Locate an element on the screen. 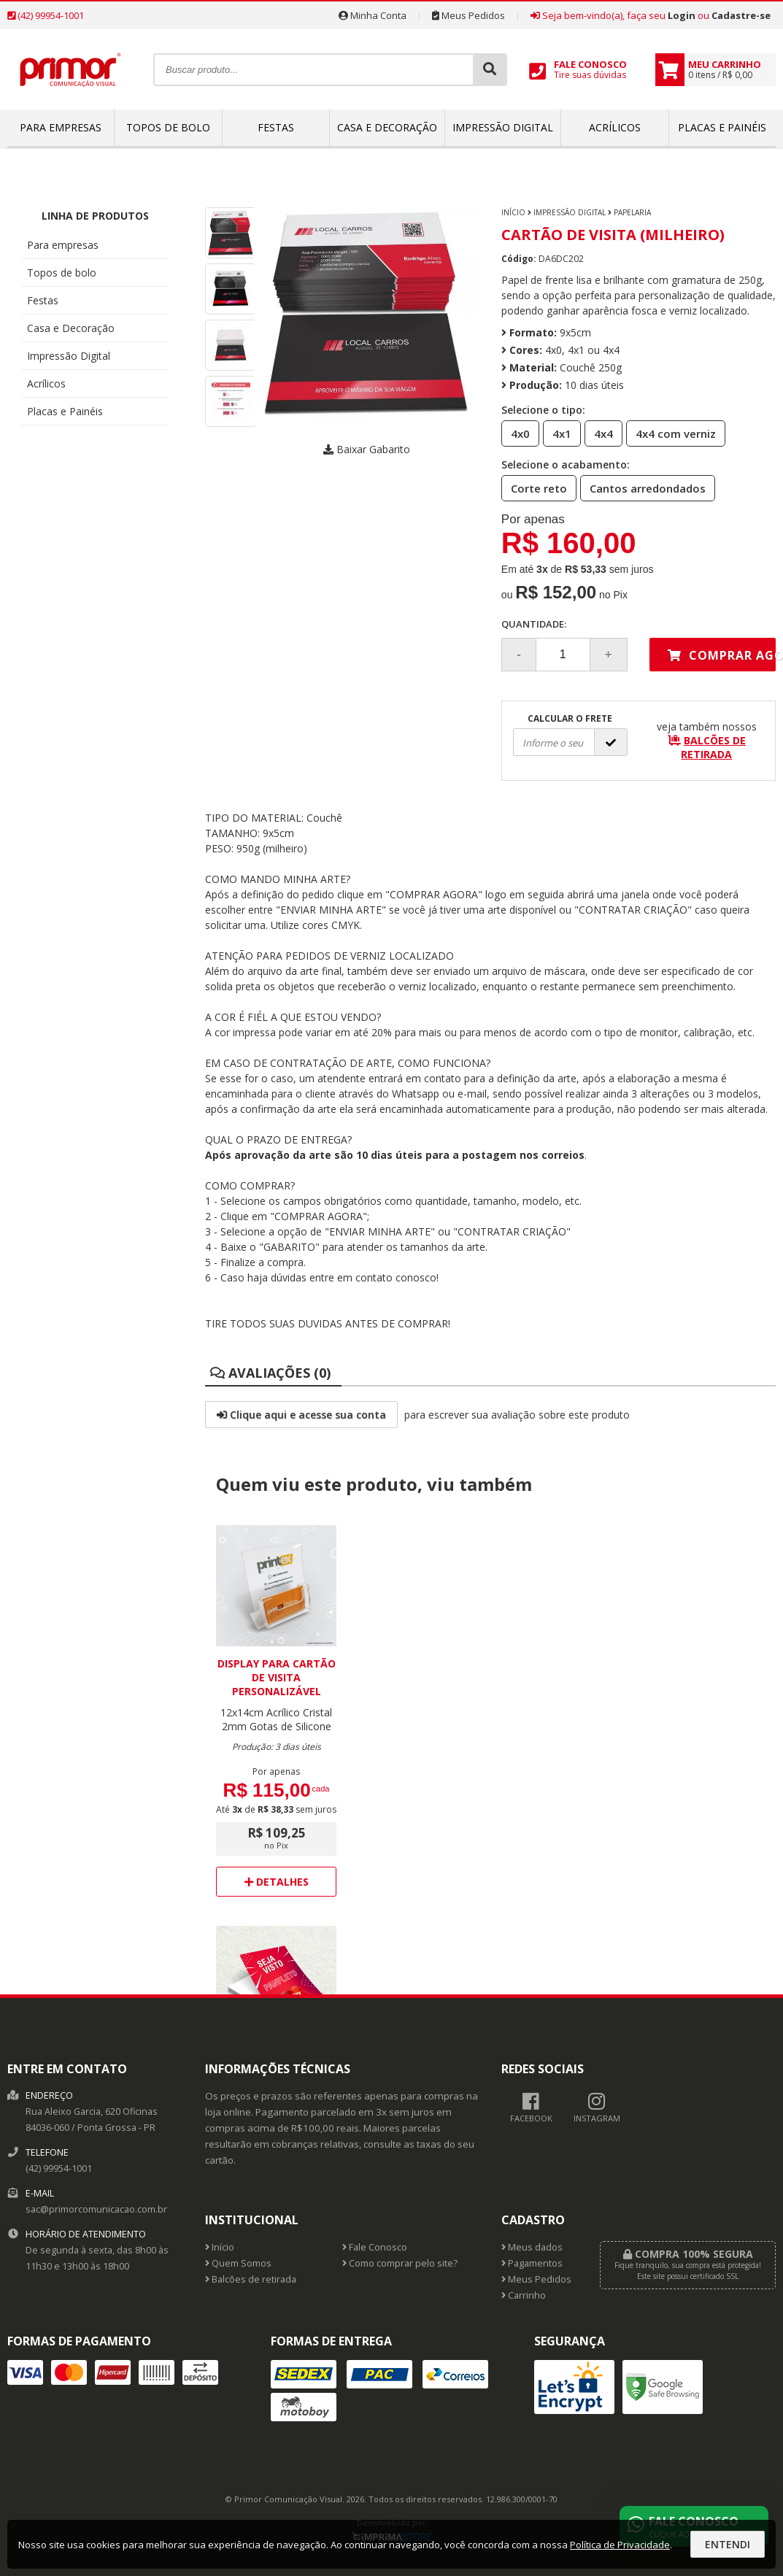 This screenshot has width=783, height=2576. Pagamentos is located at coordinates (532, 2263).